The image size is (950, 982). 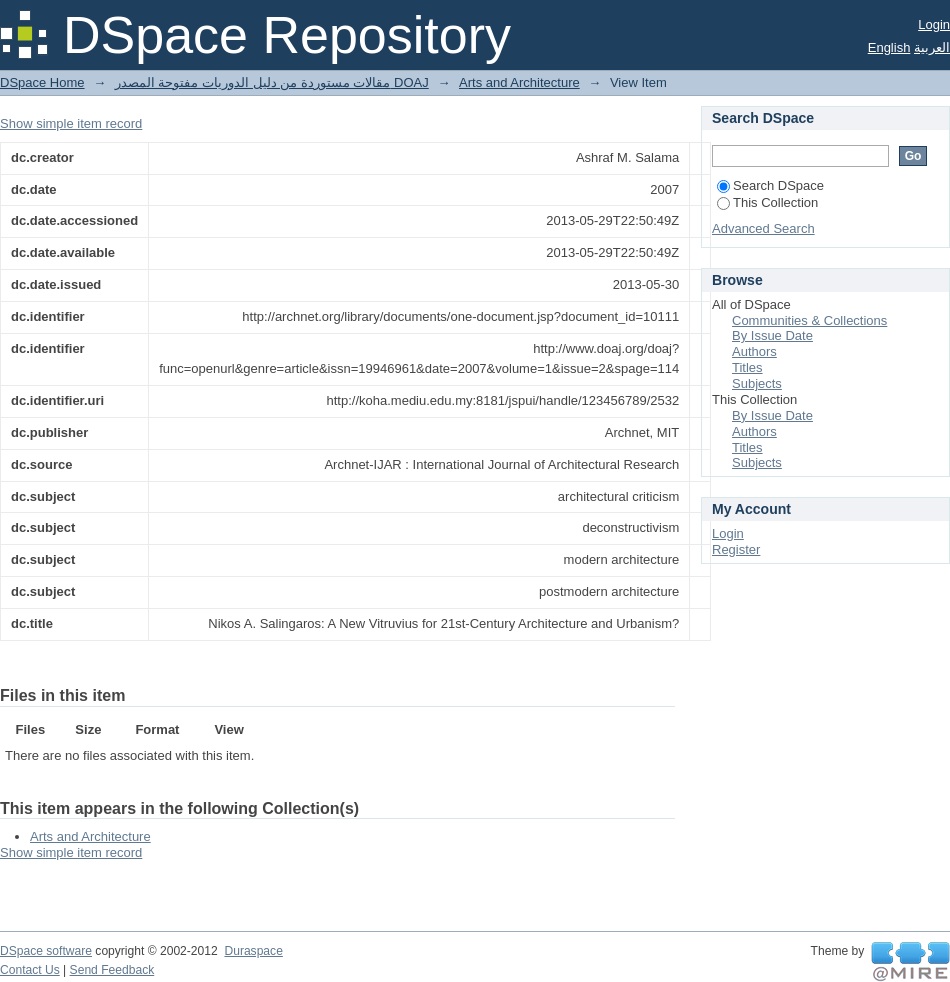 What do you see at coordinates (736, 549) in the screenshot?
I see `Register` at bounding box center [736, 549].